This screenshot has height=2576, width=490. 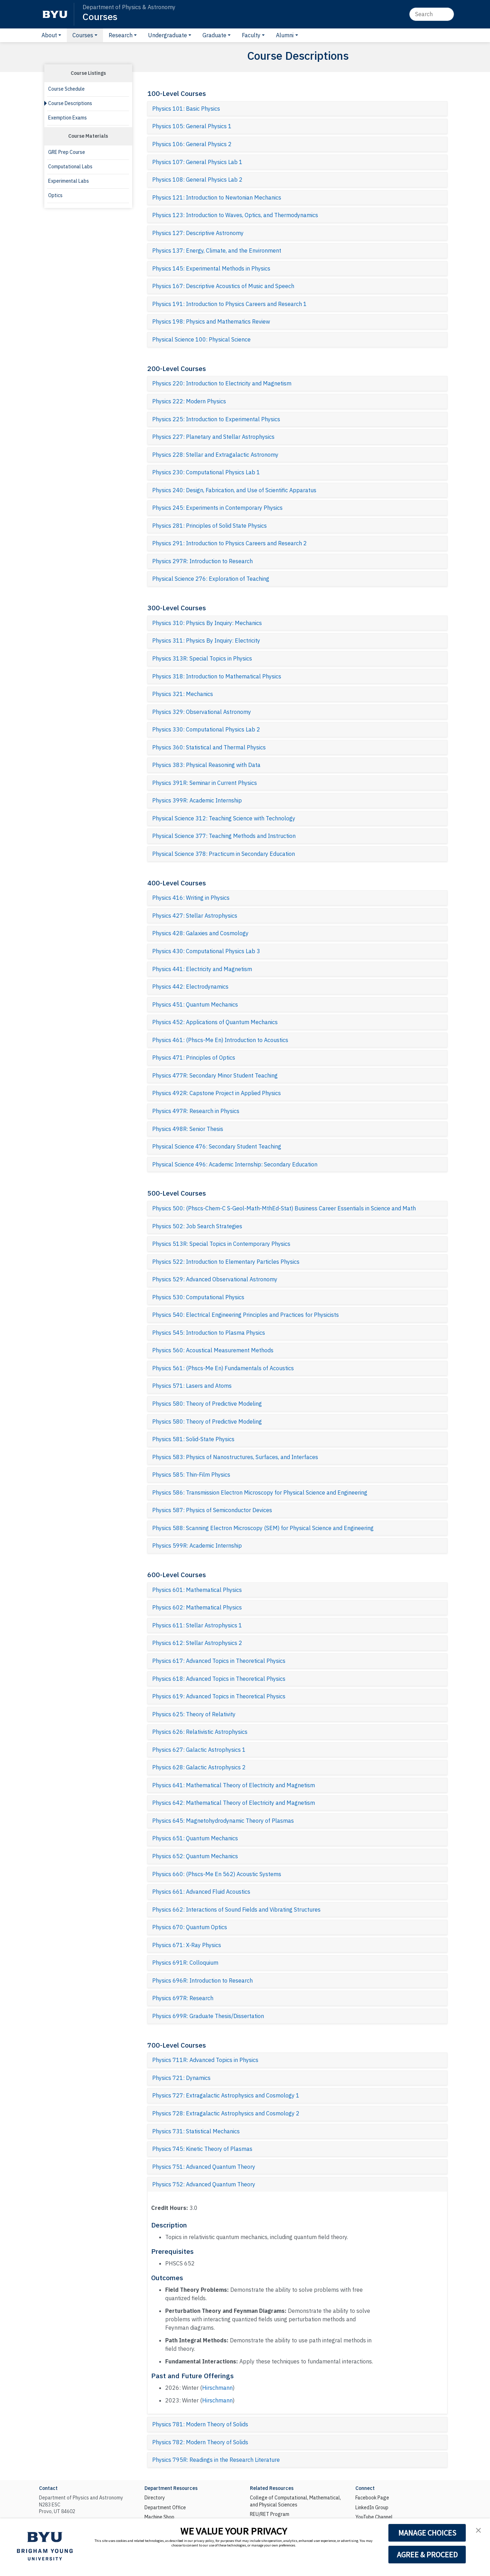 I want to click on Physics 399R: Academic Internship, so click(x=197, y=800).